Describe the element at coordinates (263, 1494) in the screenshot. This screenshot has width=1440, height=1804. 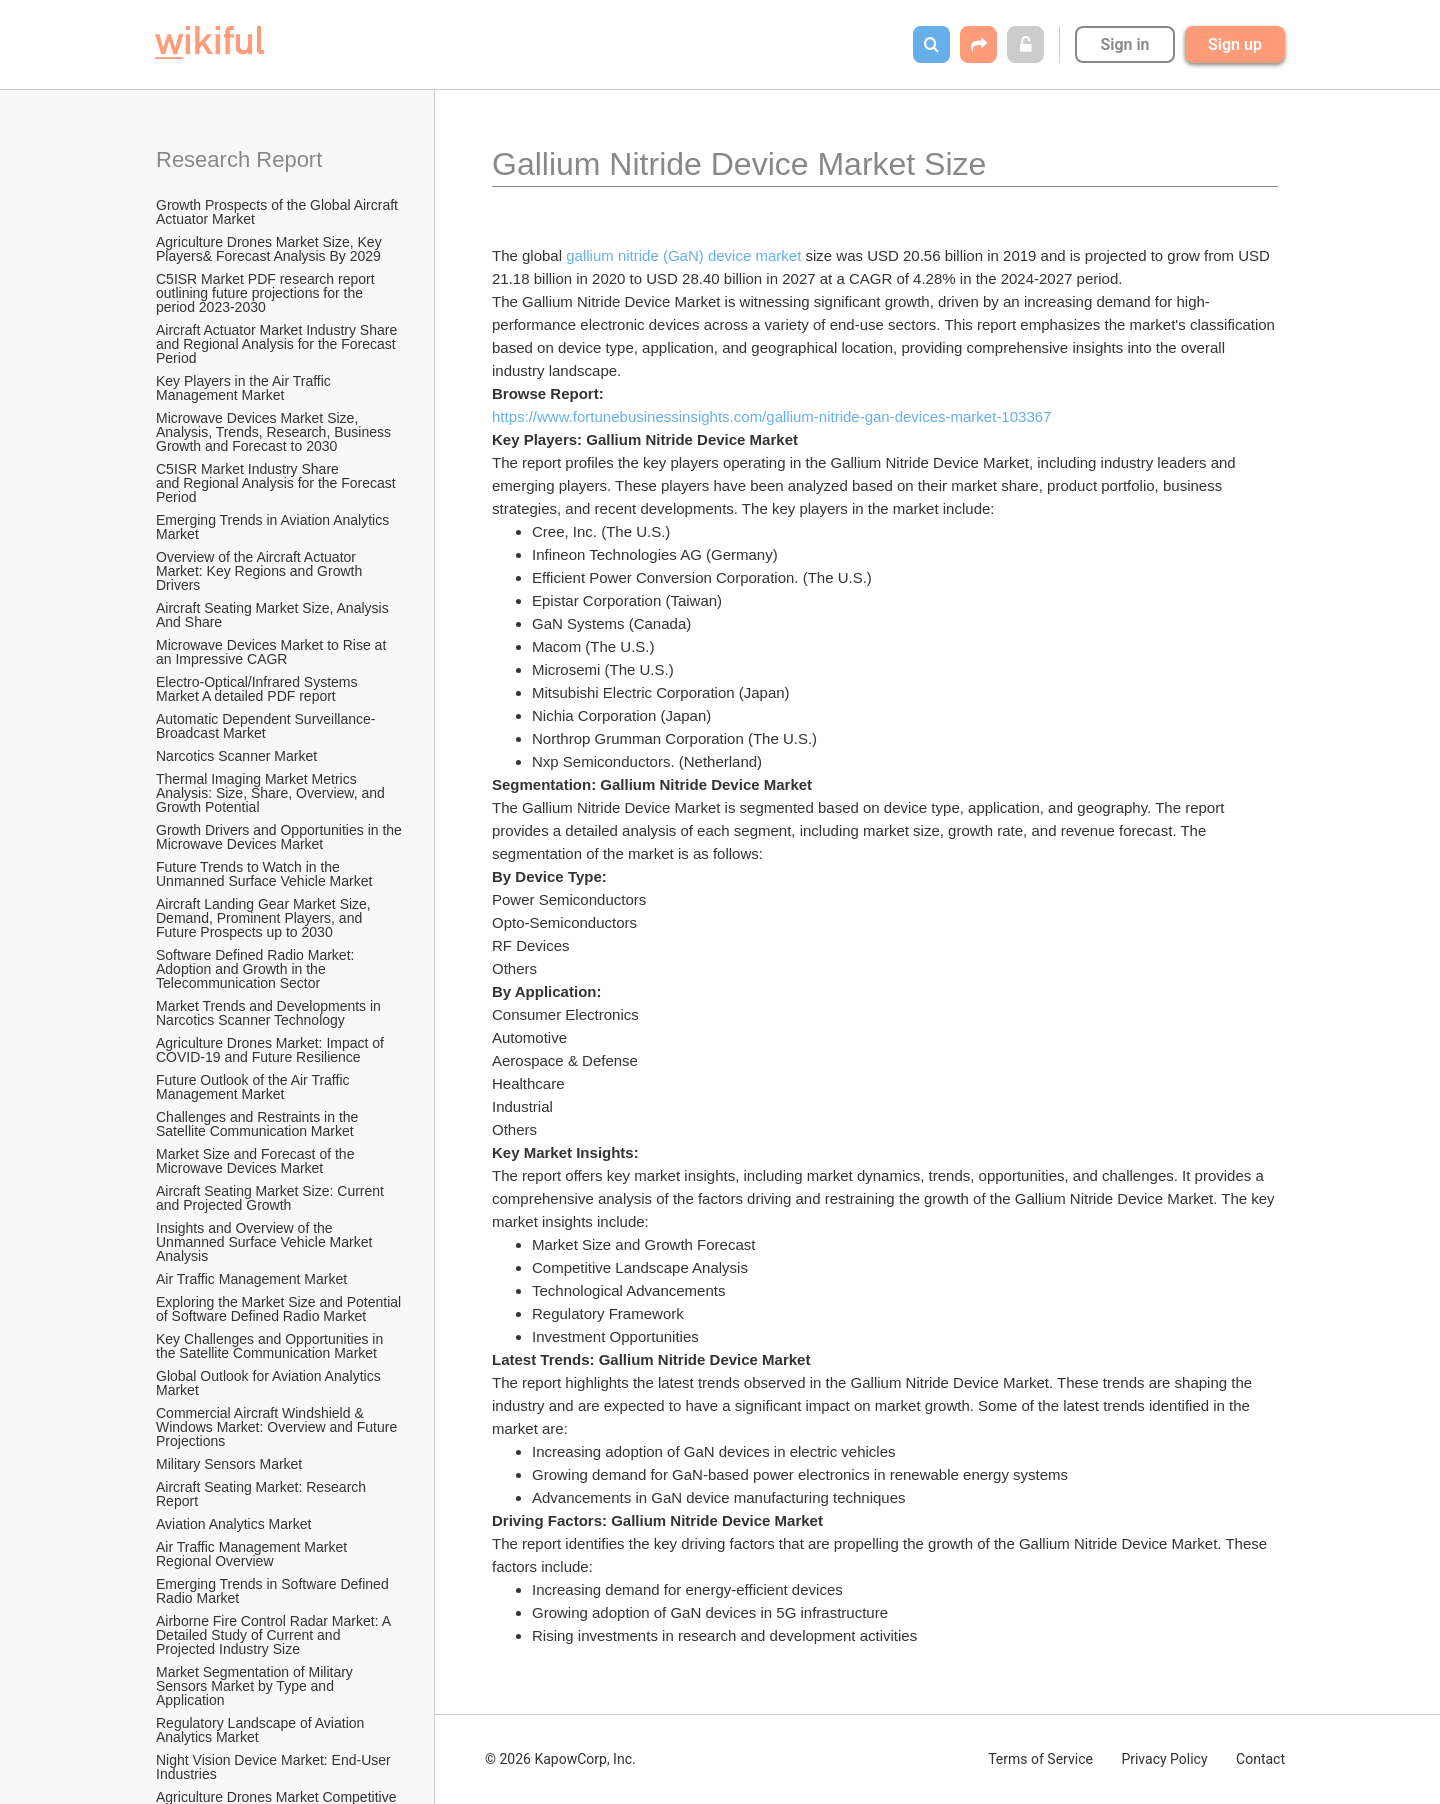
I see `Aircraft Seating Market: Research Report` at that location.